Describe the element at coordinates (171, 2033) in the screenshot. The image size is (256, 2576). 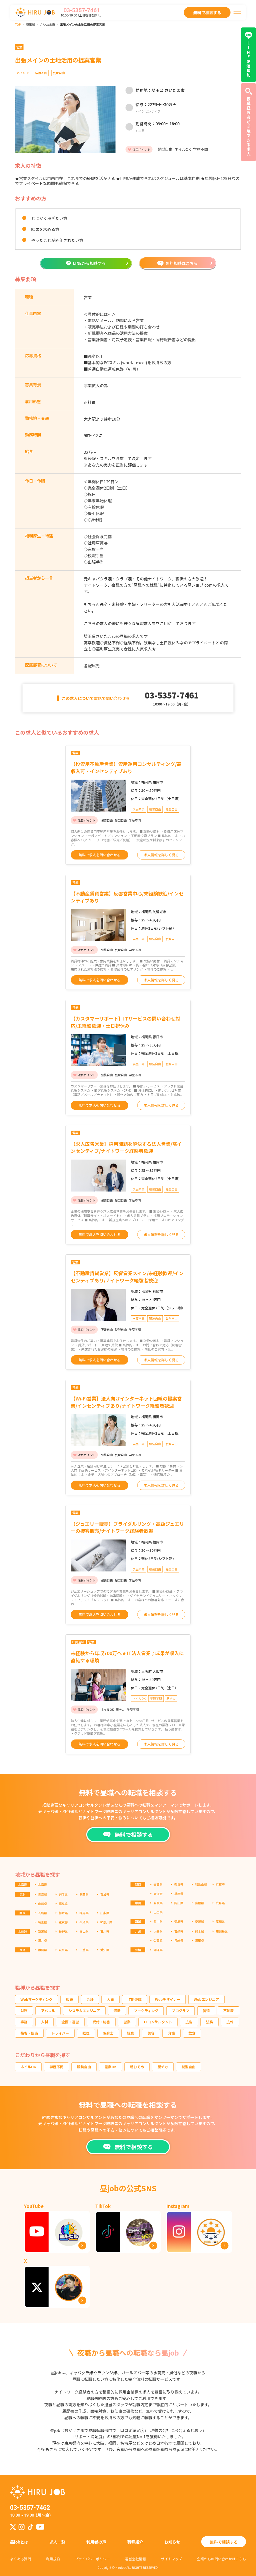
I see `介護` at that location.